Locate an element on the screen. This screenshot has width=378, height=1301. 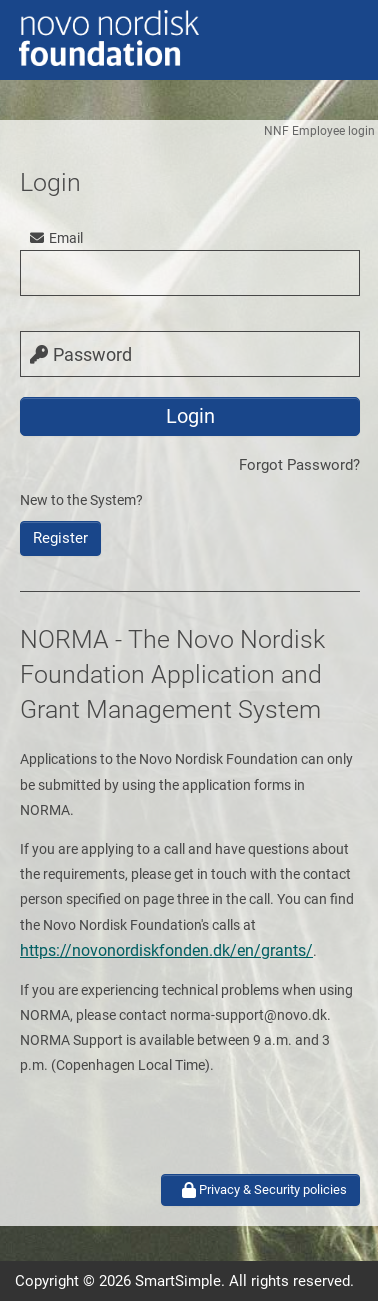
[user] is located at coordinates (190, 273).